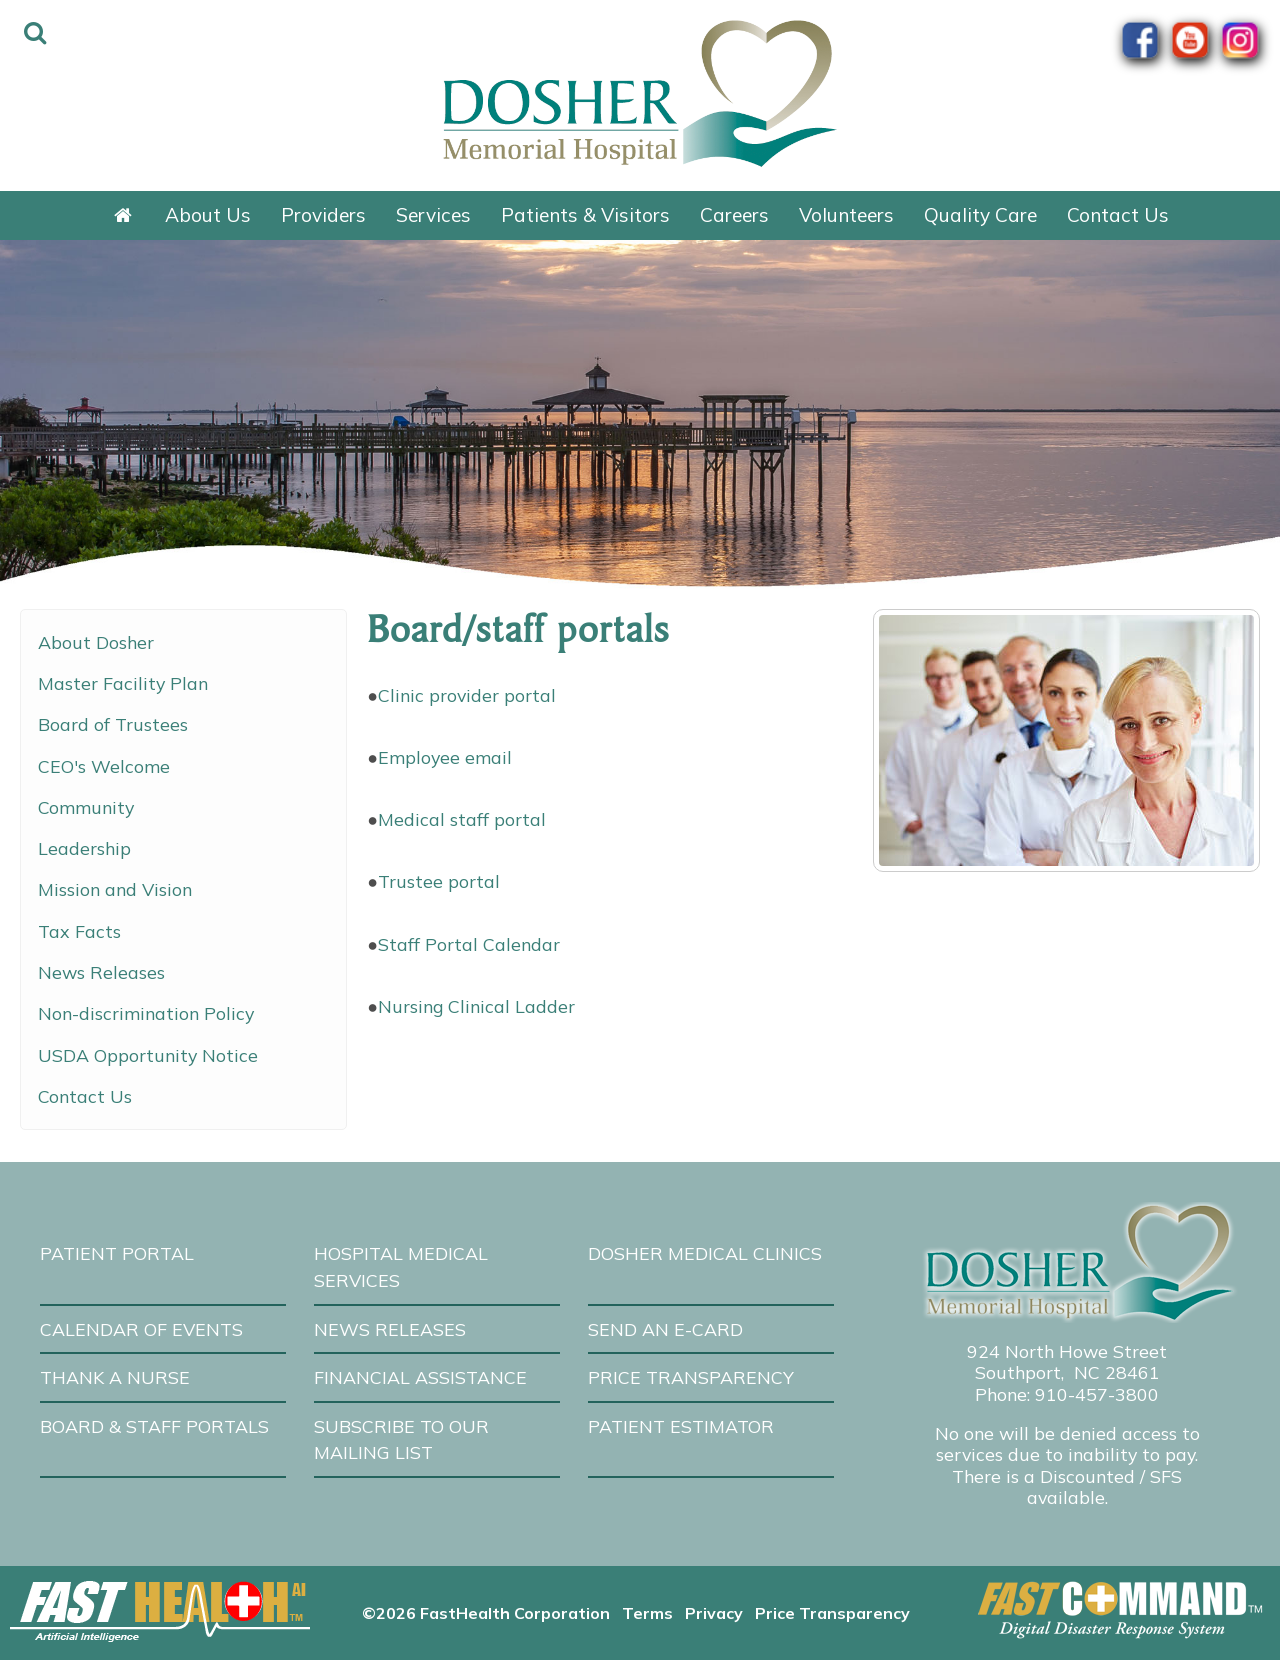  I want to click on Careers, so click(734, 215).